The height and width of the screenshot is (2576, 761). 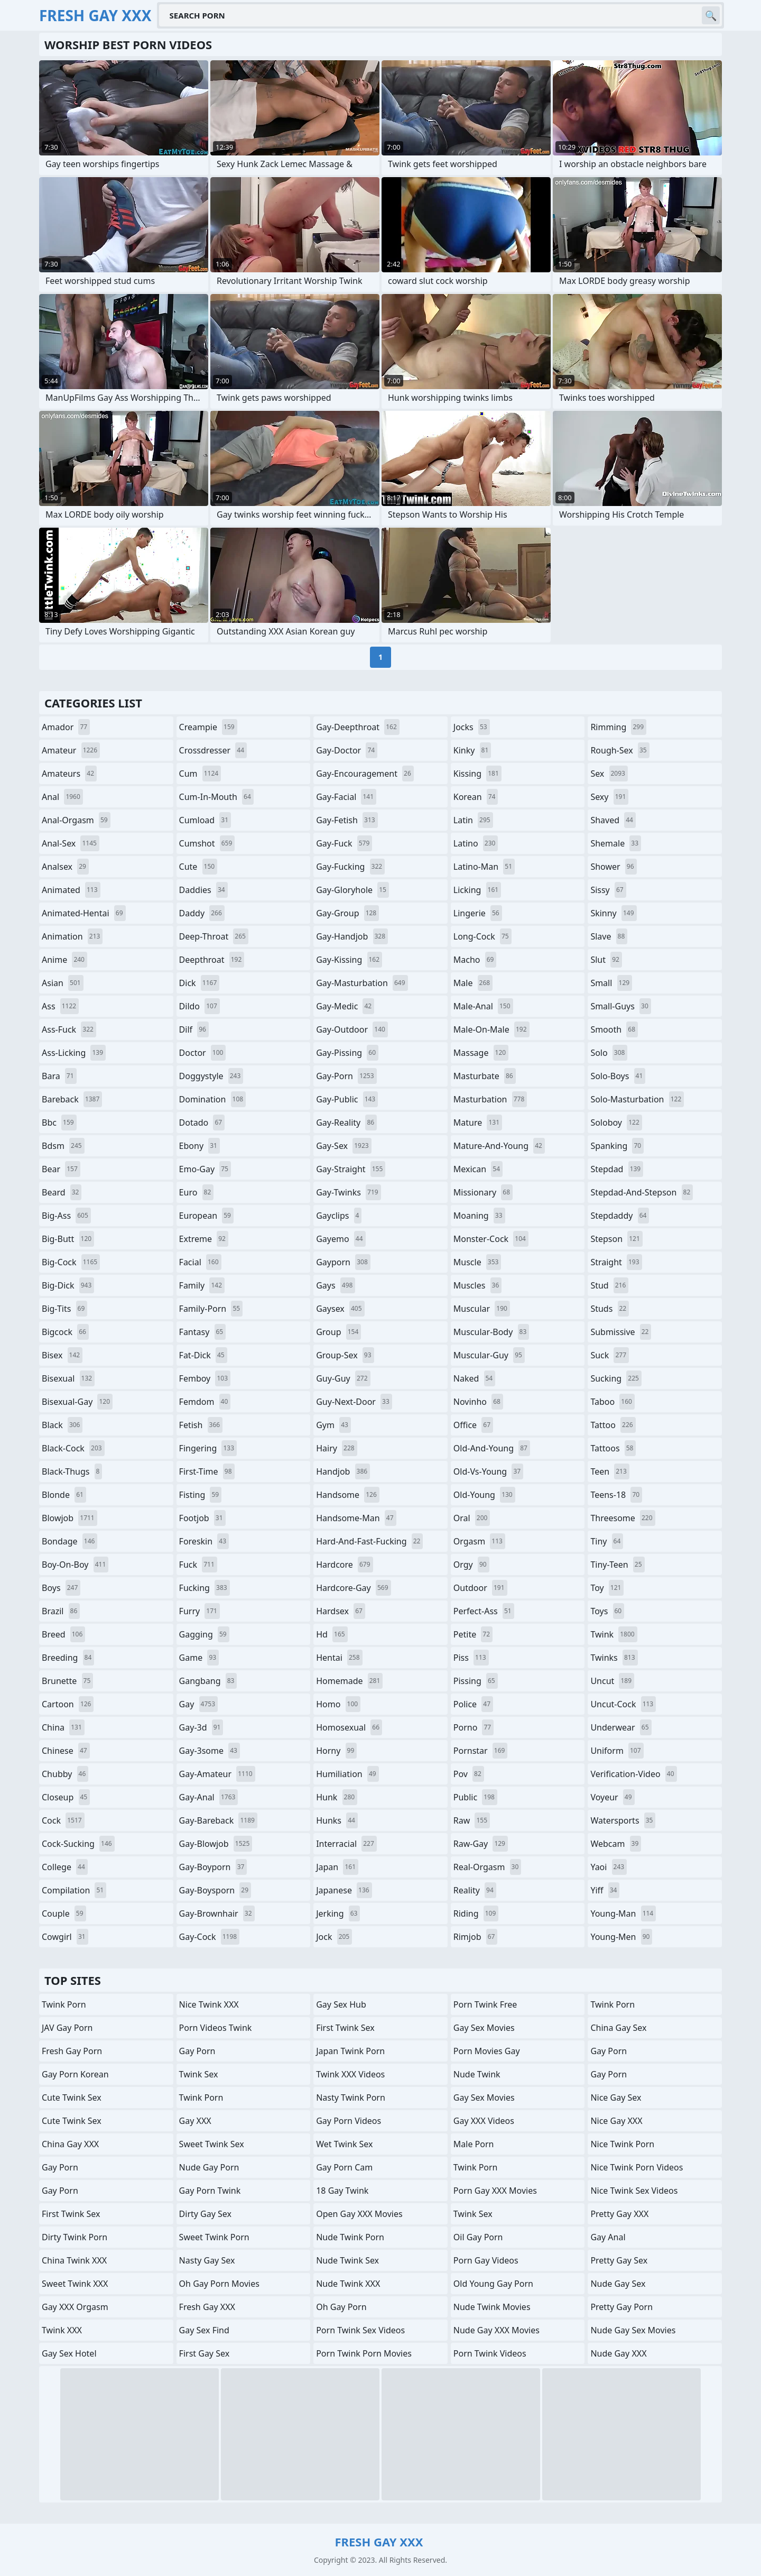 What do you see at coordinates (609, 797) in the screenshot?
I see `sexy` at bounding box center [609, 797].